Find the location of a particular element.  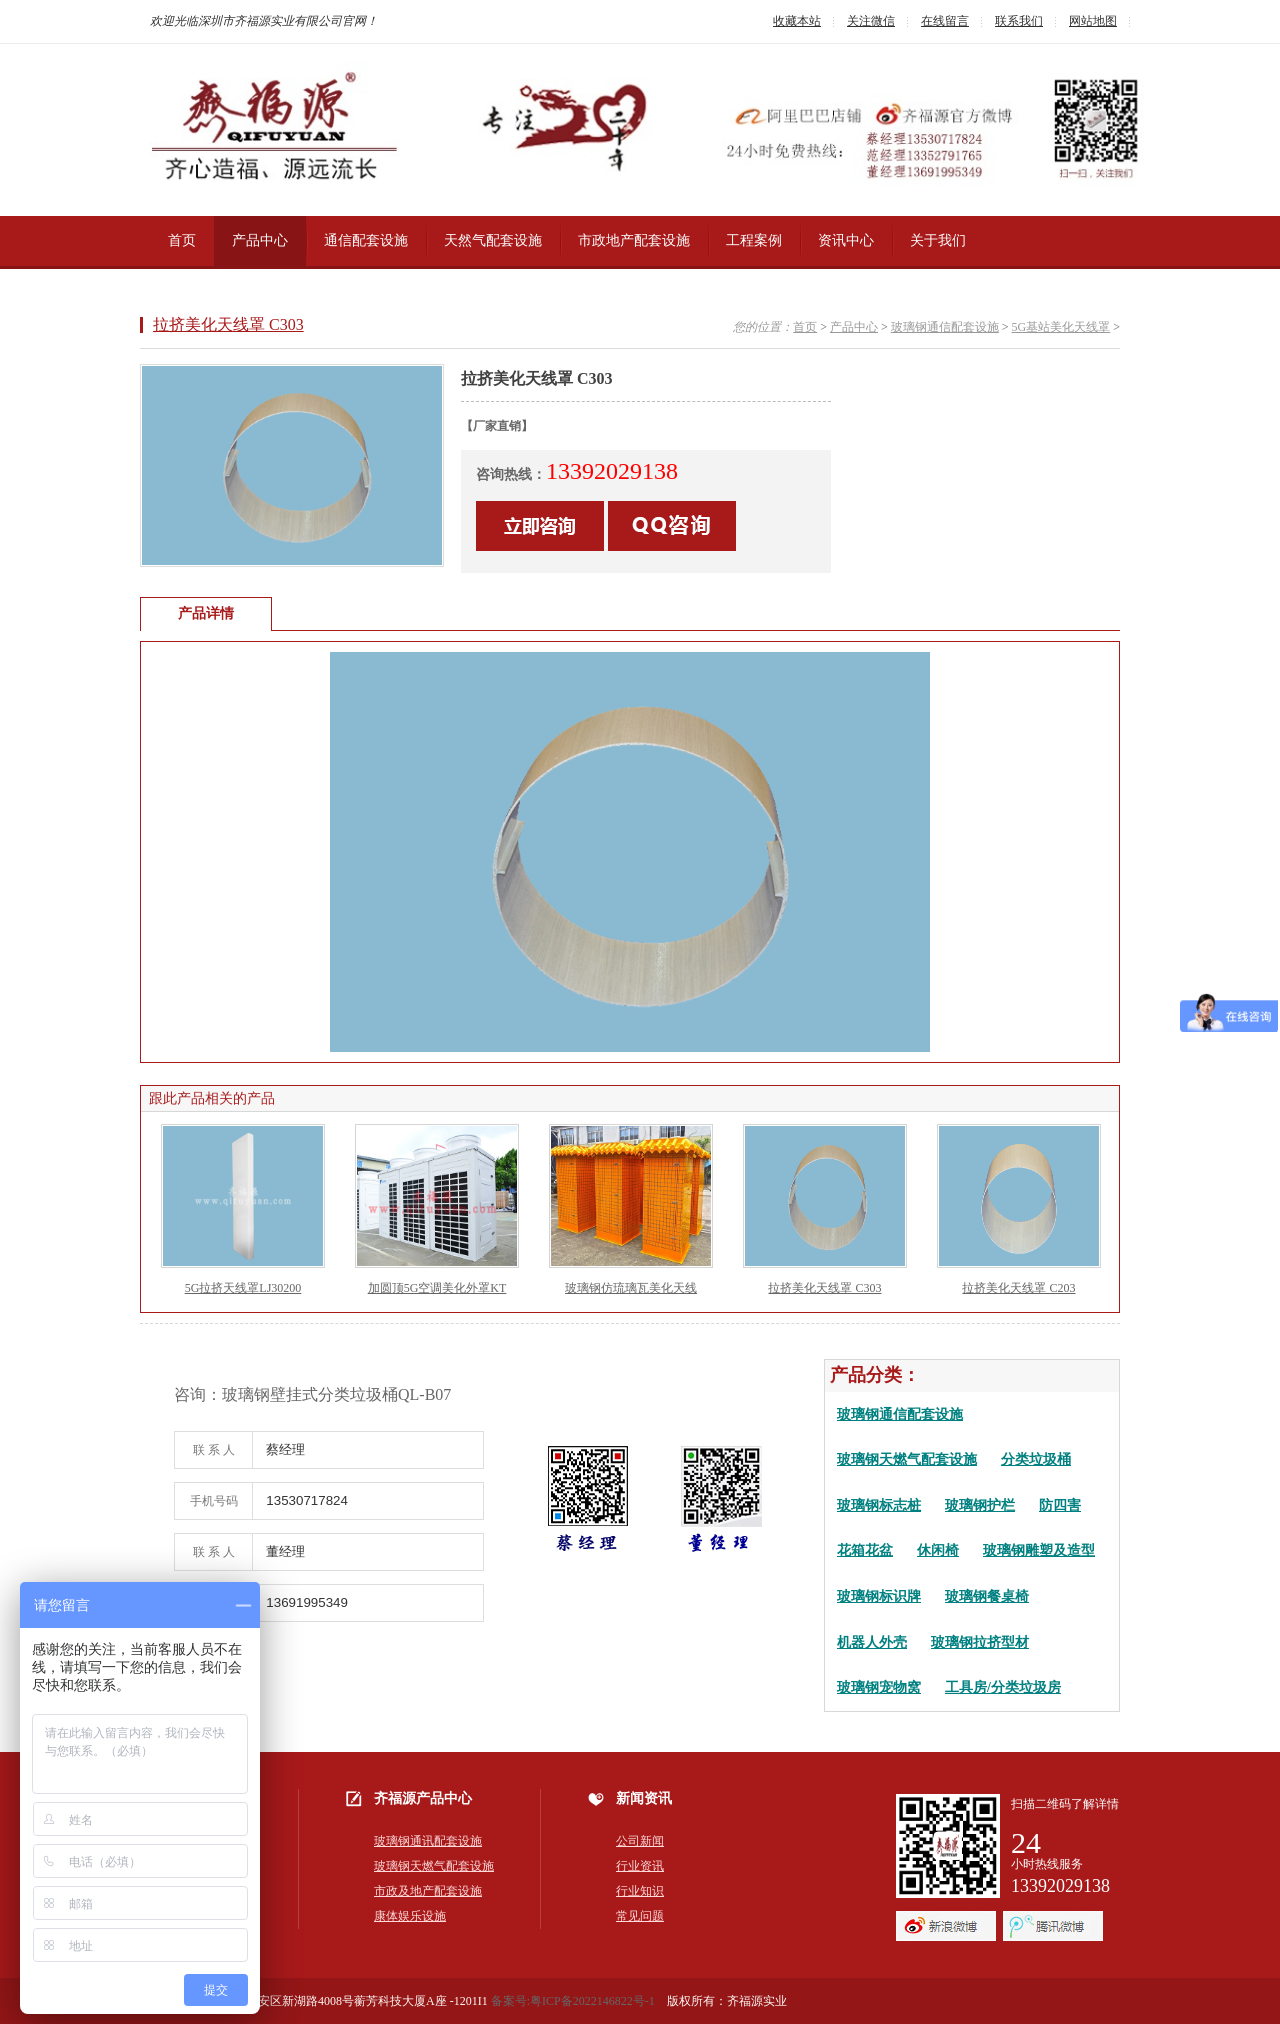

收藏本站 is located at coordinates (797, 21).